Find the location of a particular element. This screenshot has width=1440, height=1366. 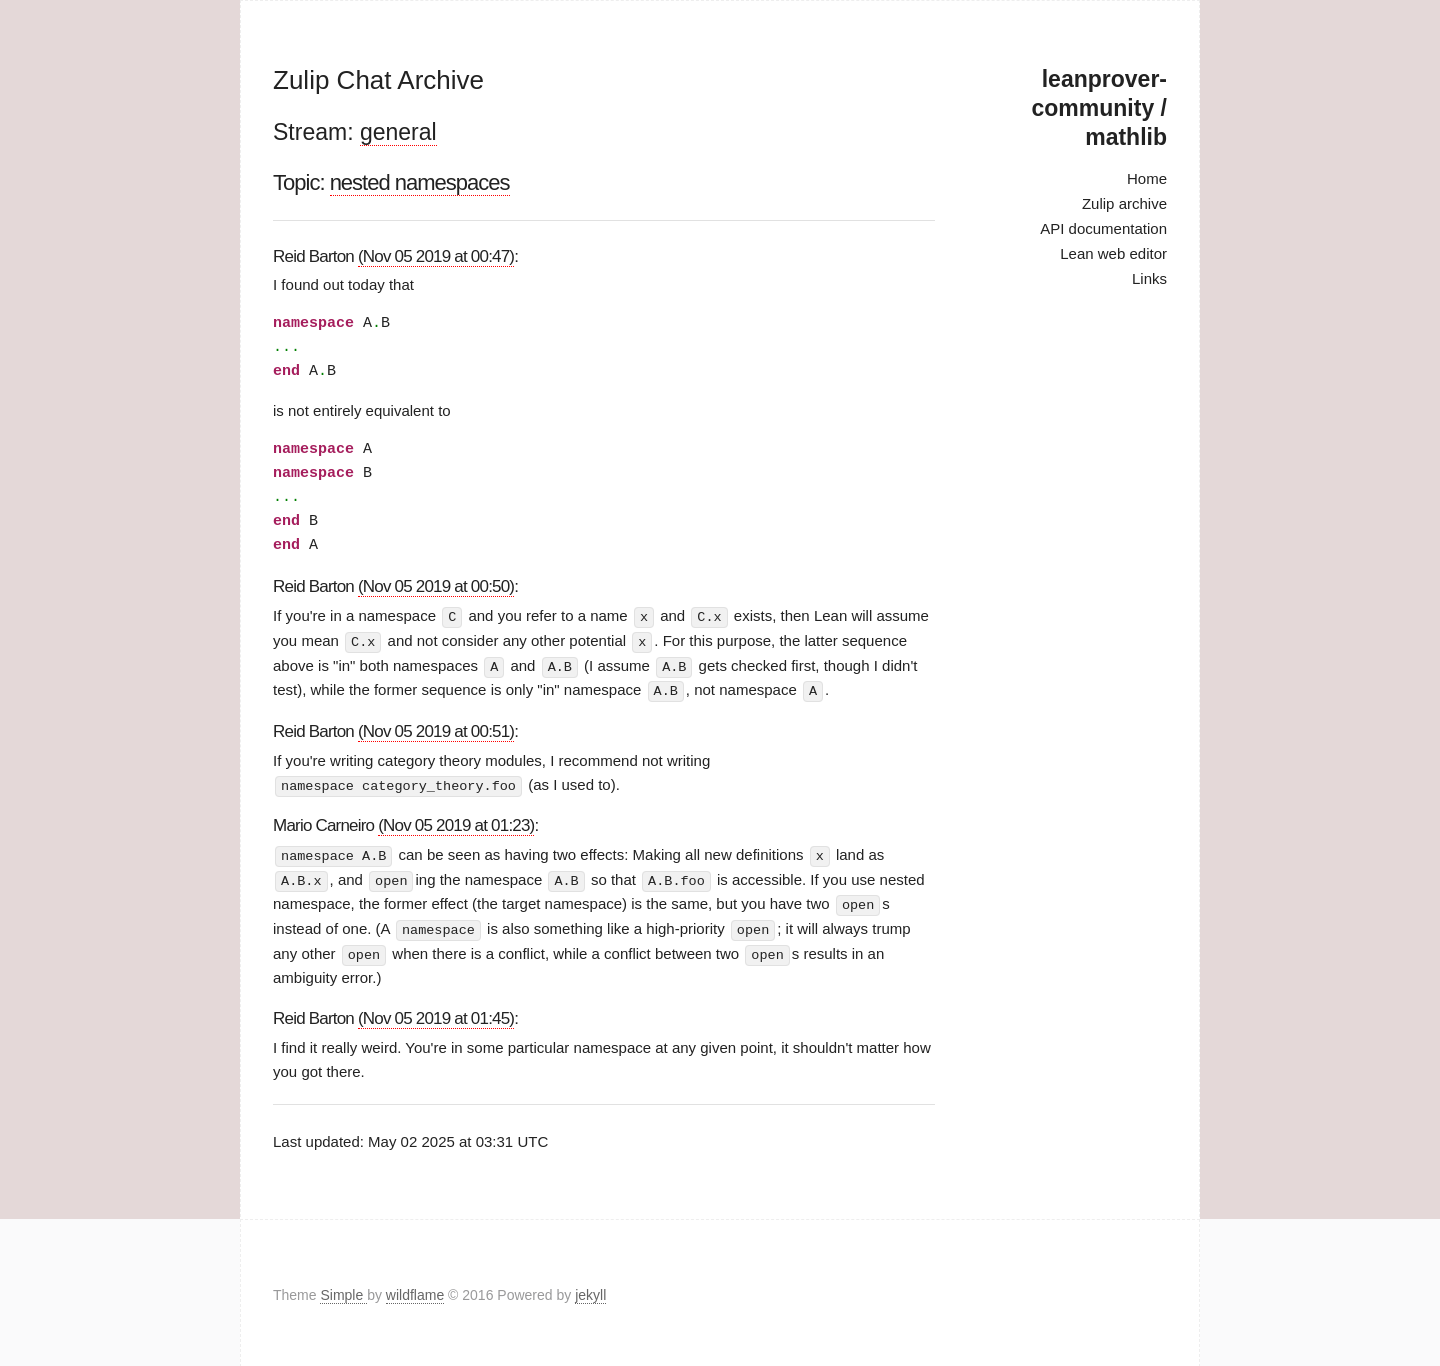

Lean web editor is located at coordinates (1113, 253).